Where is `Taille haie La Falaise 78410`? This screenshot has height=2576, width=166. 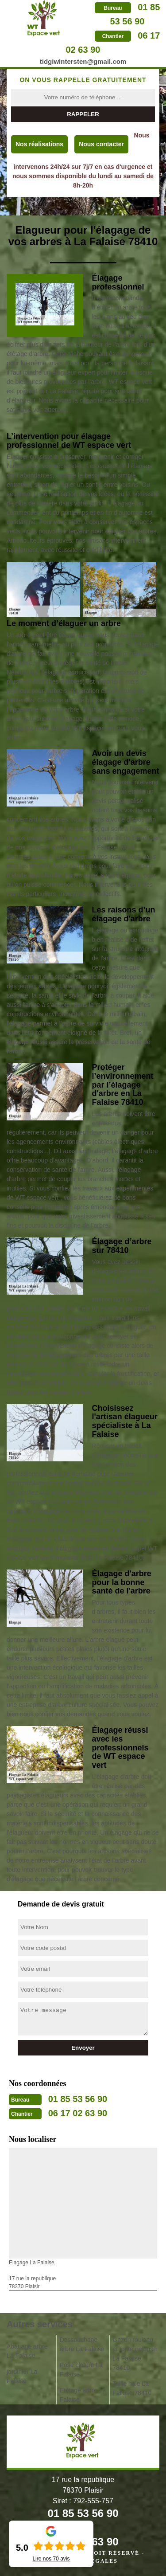
Taille haie La Falaise 78410 is located at coordinates (131, 2388).